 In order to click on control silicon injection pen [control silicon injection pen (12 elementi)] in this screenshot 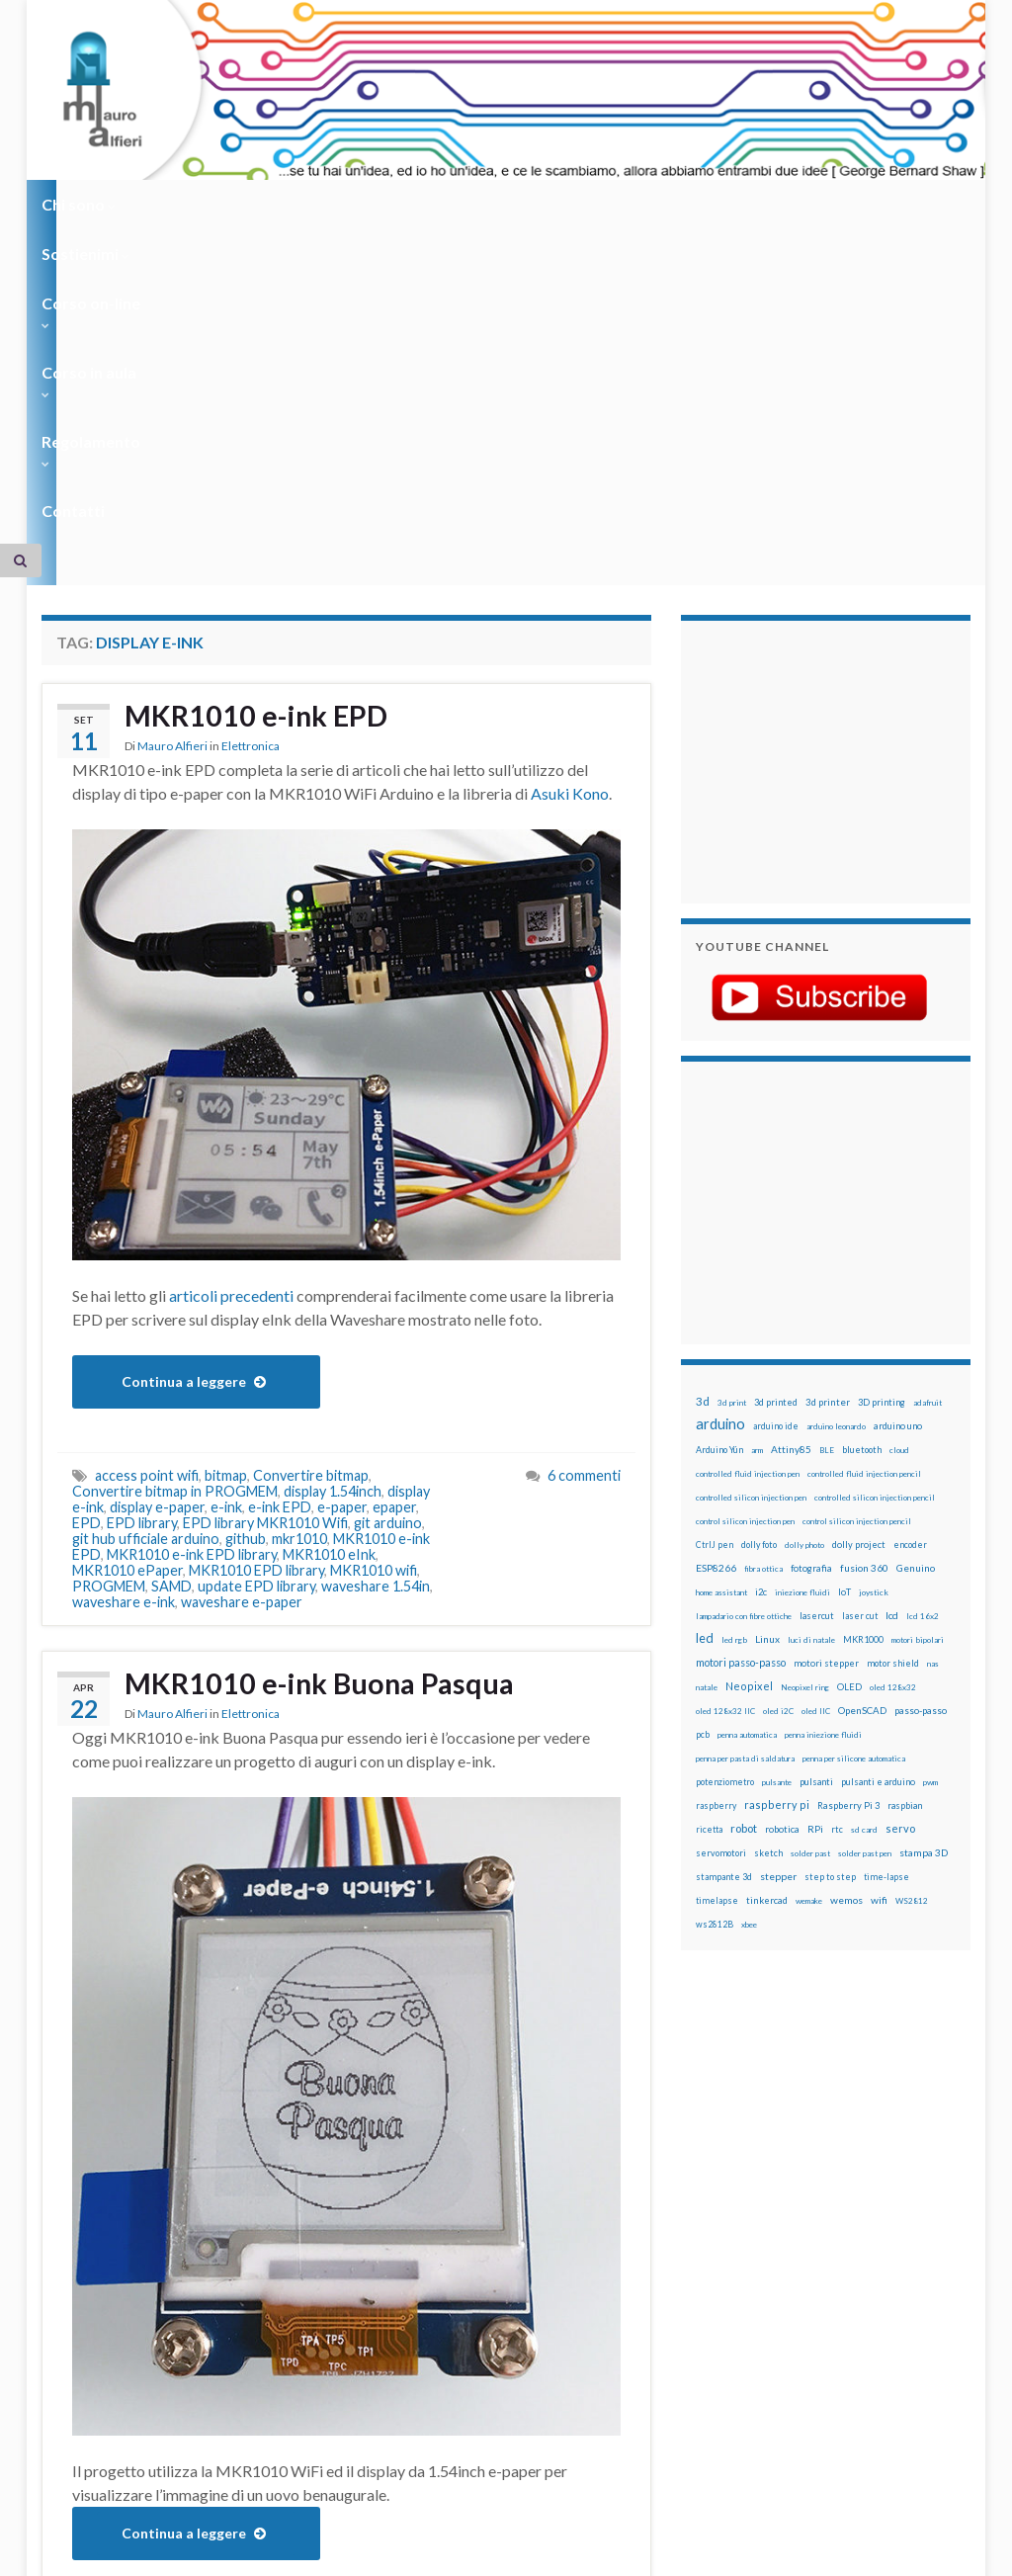, I will do `click(745, 1215)`.